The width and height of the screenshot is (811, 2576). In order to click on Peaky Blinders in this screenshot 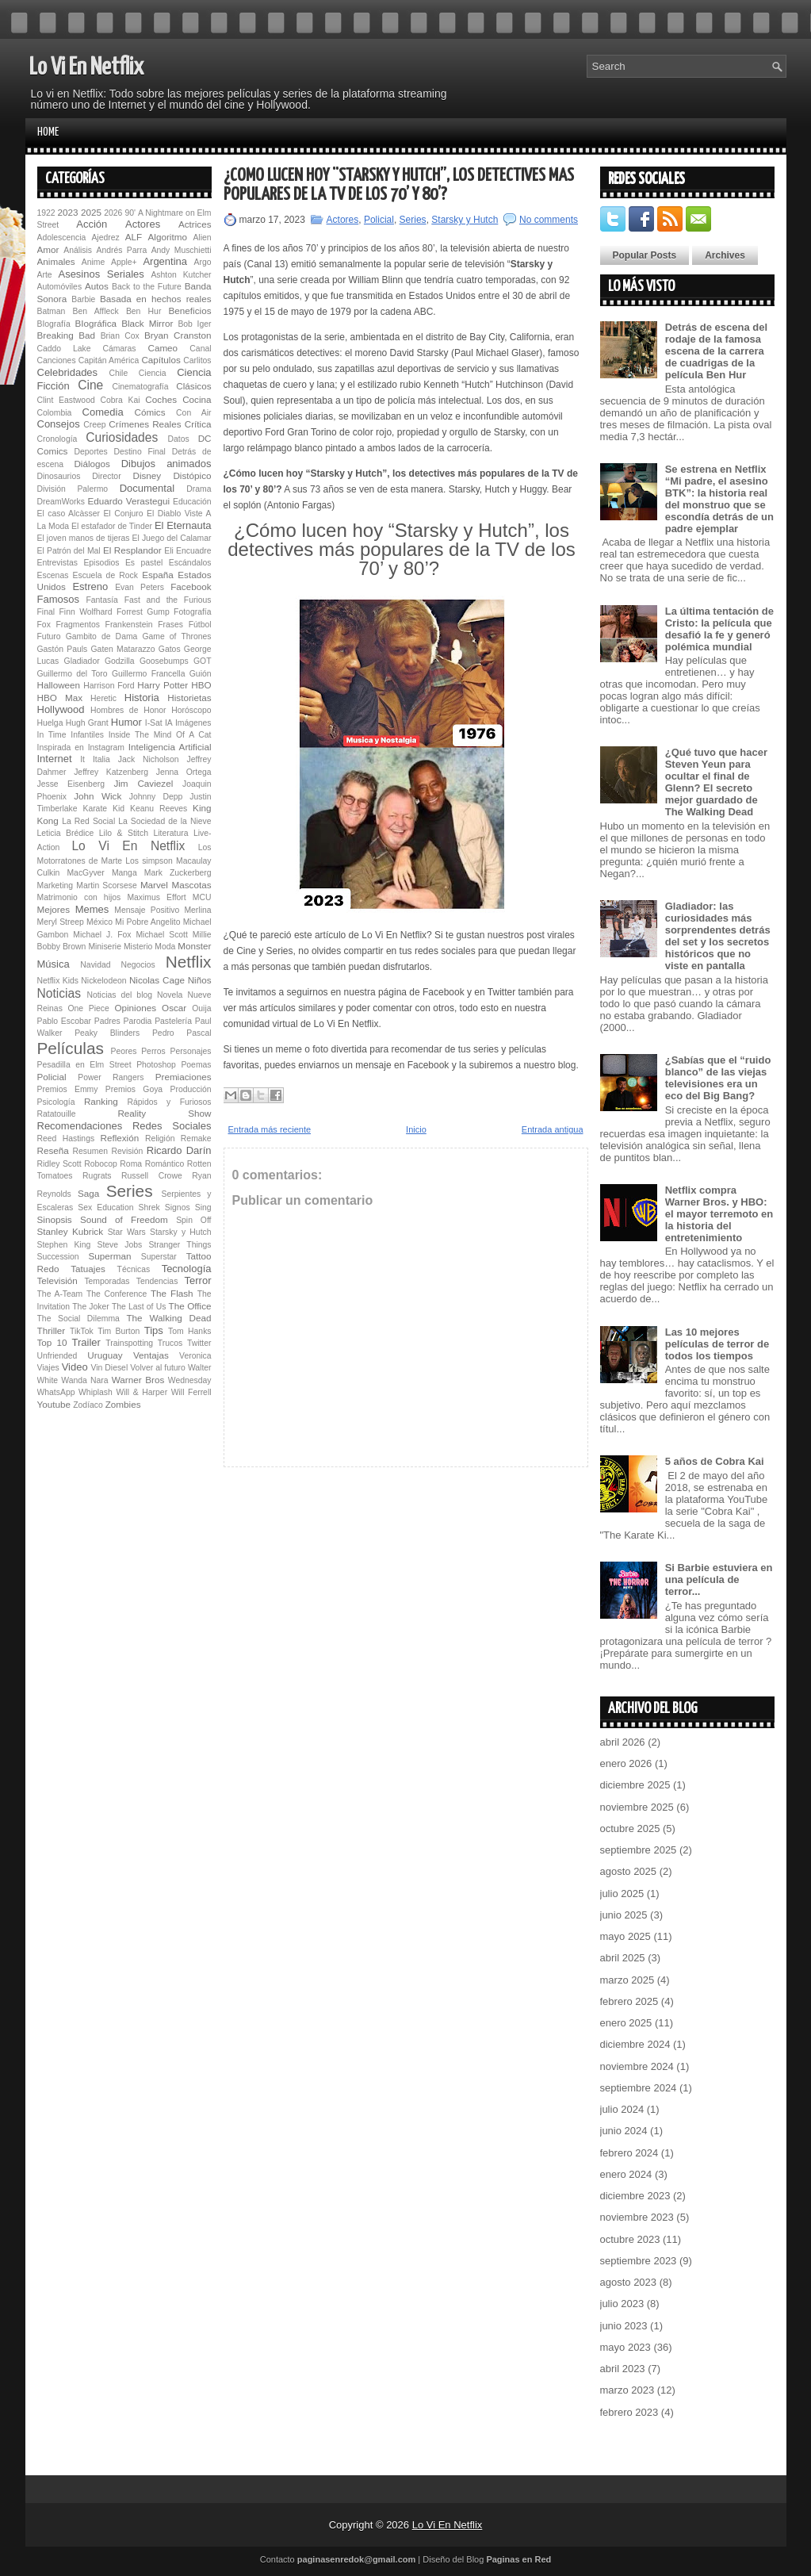, I will do `click(107, 1033)`.